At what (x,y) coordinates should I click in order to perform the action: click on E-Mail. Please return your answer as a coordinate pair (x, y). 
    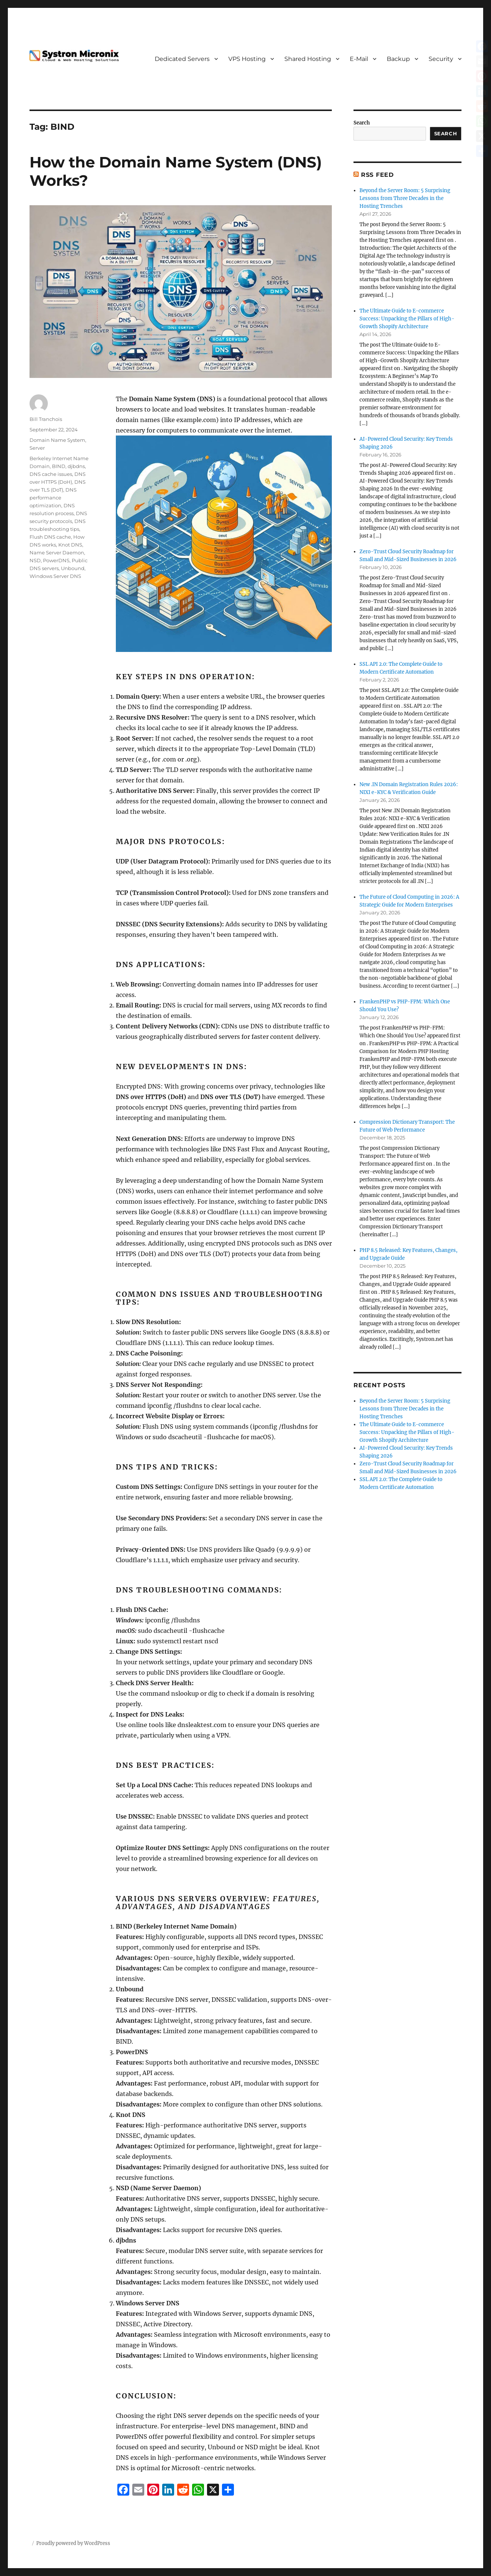
    Looking at the image, I should click on (359, 58).